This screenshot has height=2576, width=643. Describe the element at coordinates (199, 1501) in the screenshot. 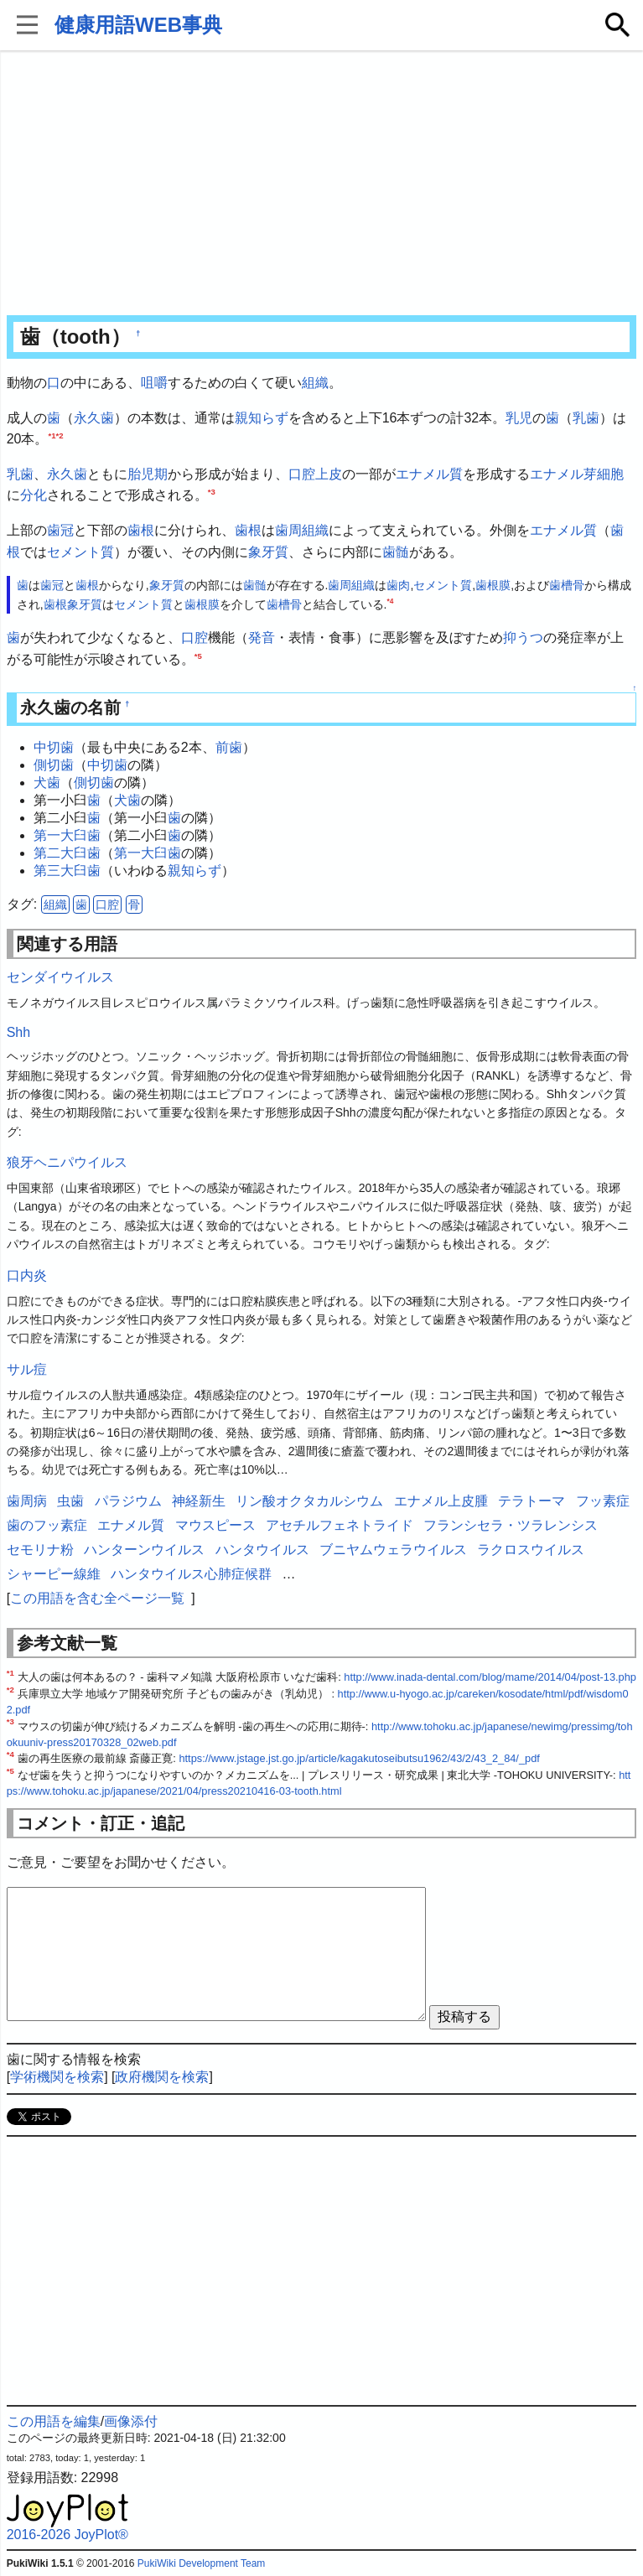

I see `神経新生` at that location.